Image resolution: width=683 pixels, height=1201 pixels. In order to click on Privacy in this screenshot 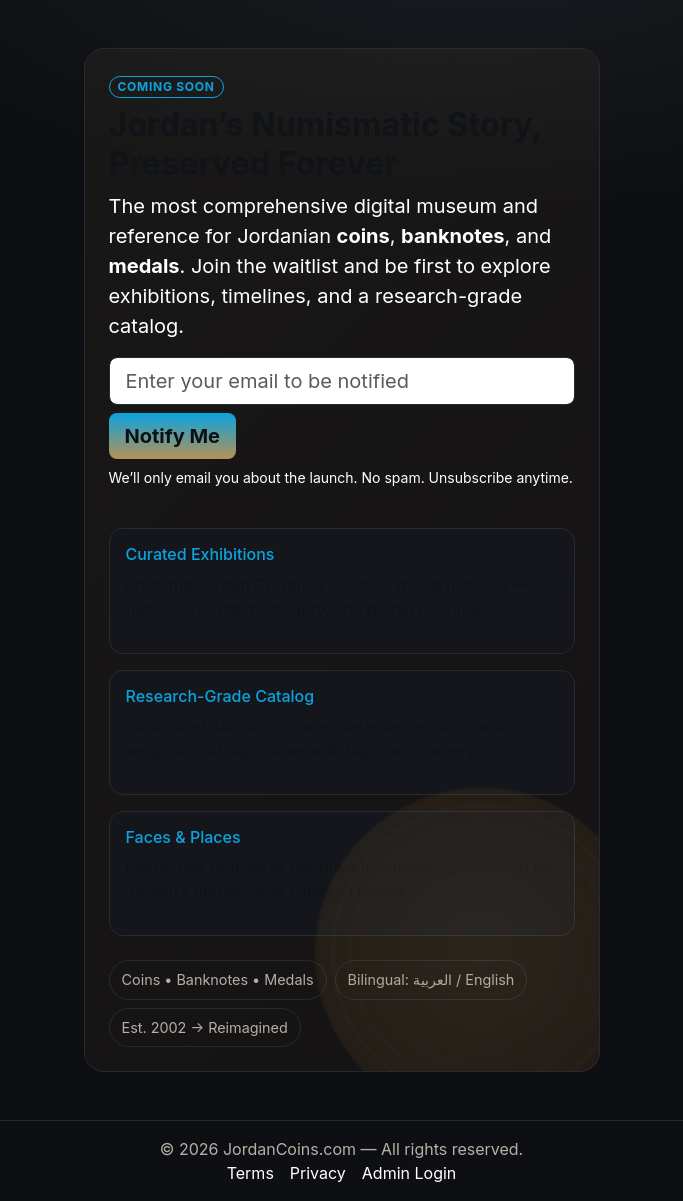, I will do `click(318, 1173)`.